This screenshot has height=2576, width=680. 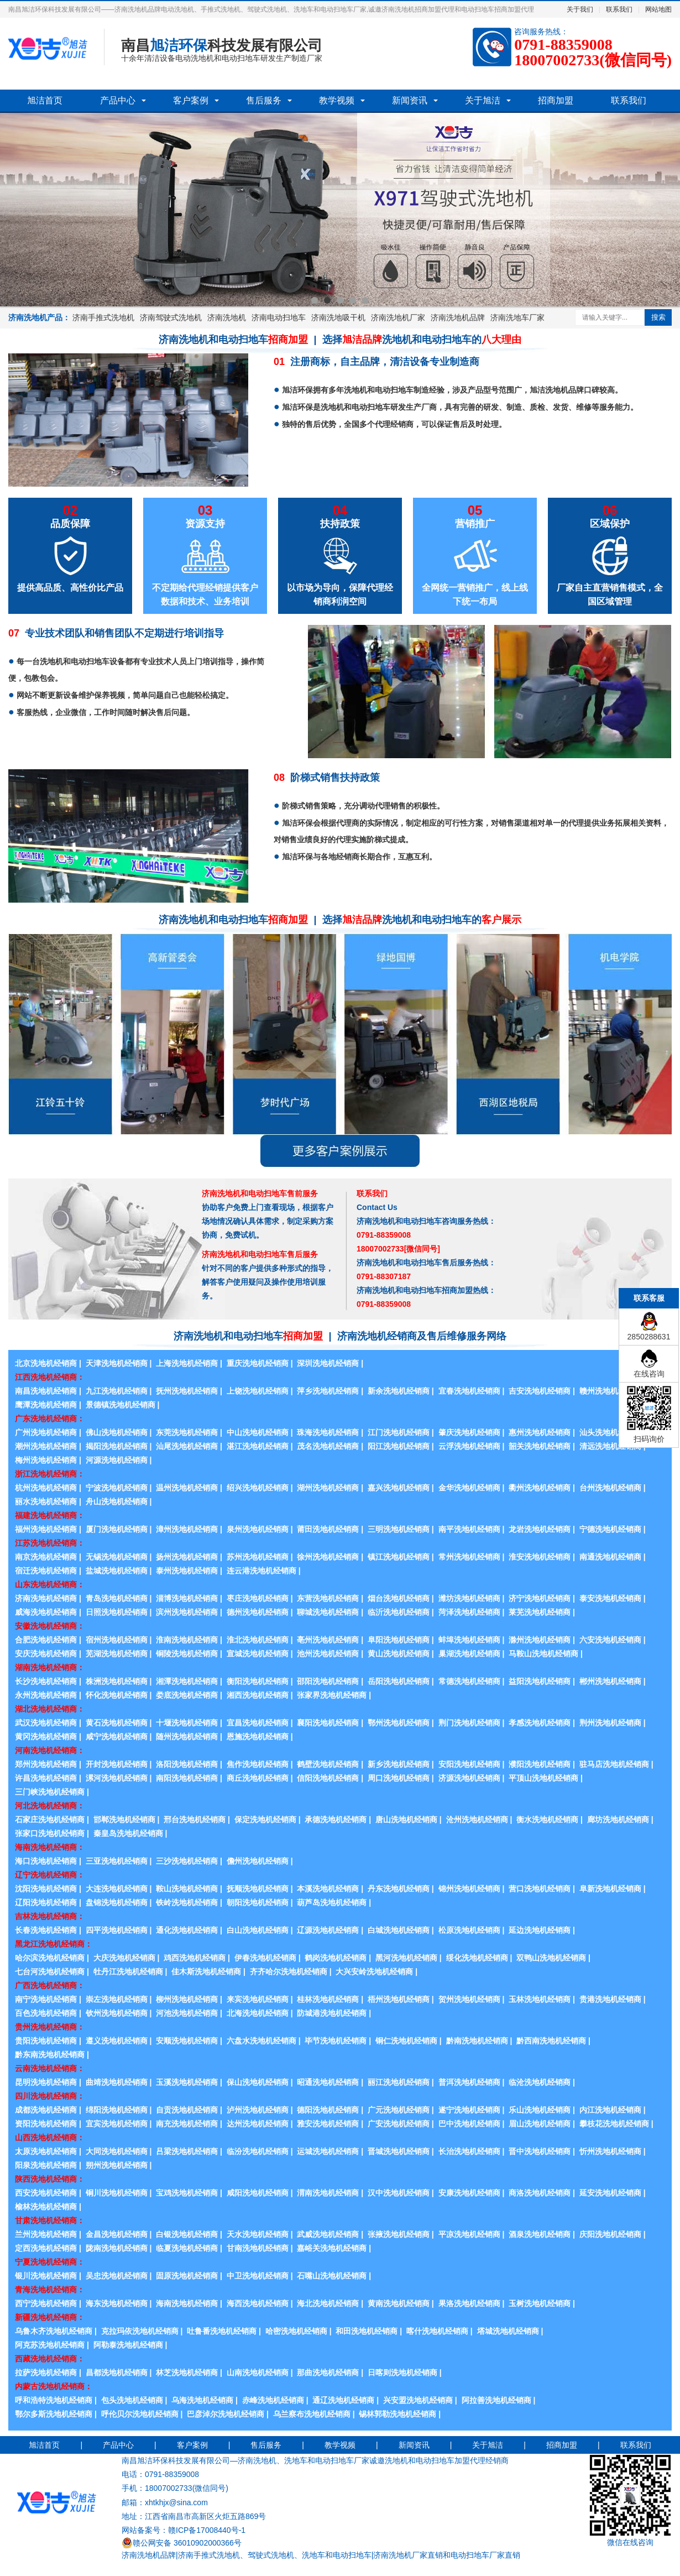 I want to click on 淮南洗地机经销商, so click(x=187, y=1639).